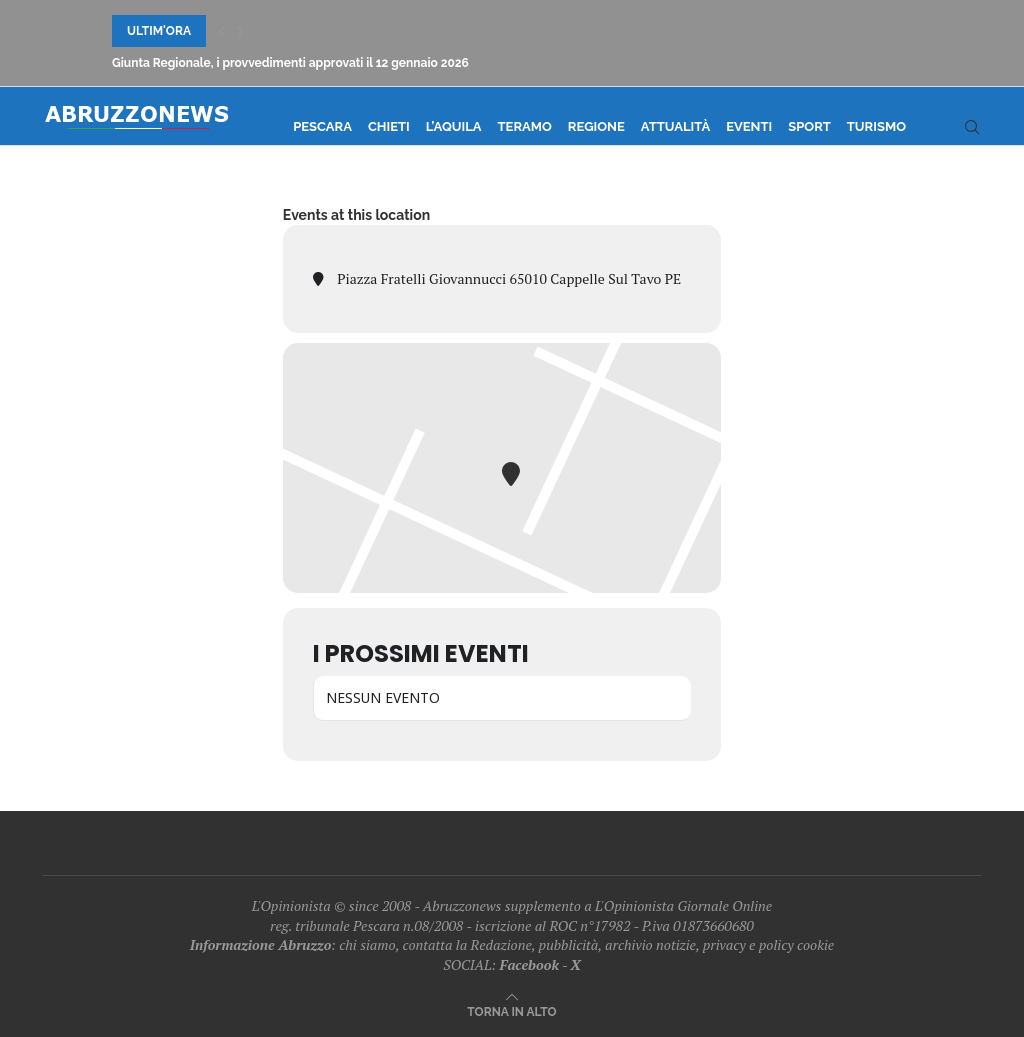 This screenshot has height=1037, width=1024. What do you see at coordinates (241, 31) in the screenshot?
I see `[Next]` at bounding box center [241, 31].